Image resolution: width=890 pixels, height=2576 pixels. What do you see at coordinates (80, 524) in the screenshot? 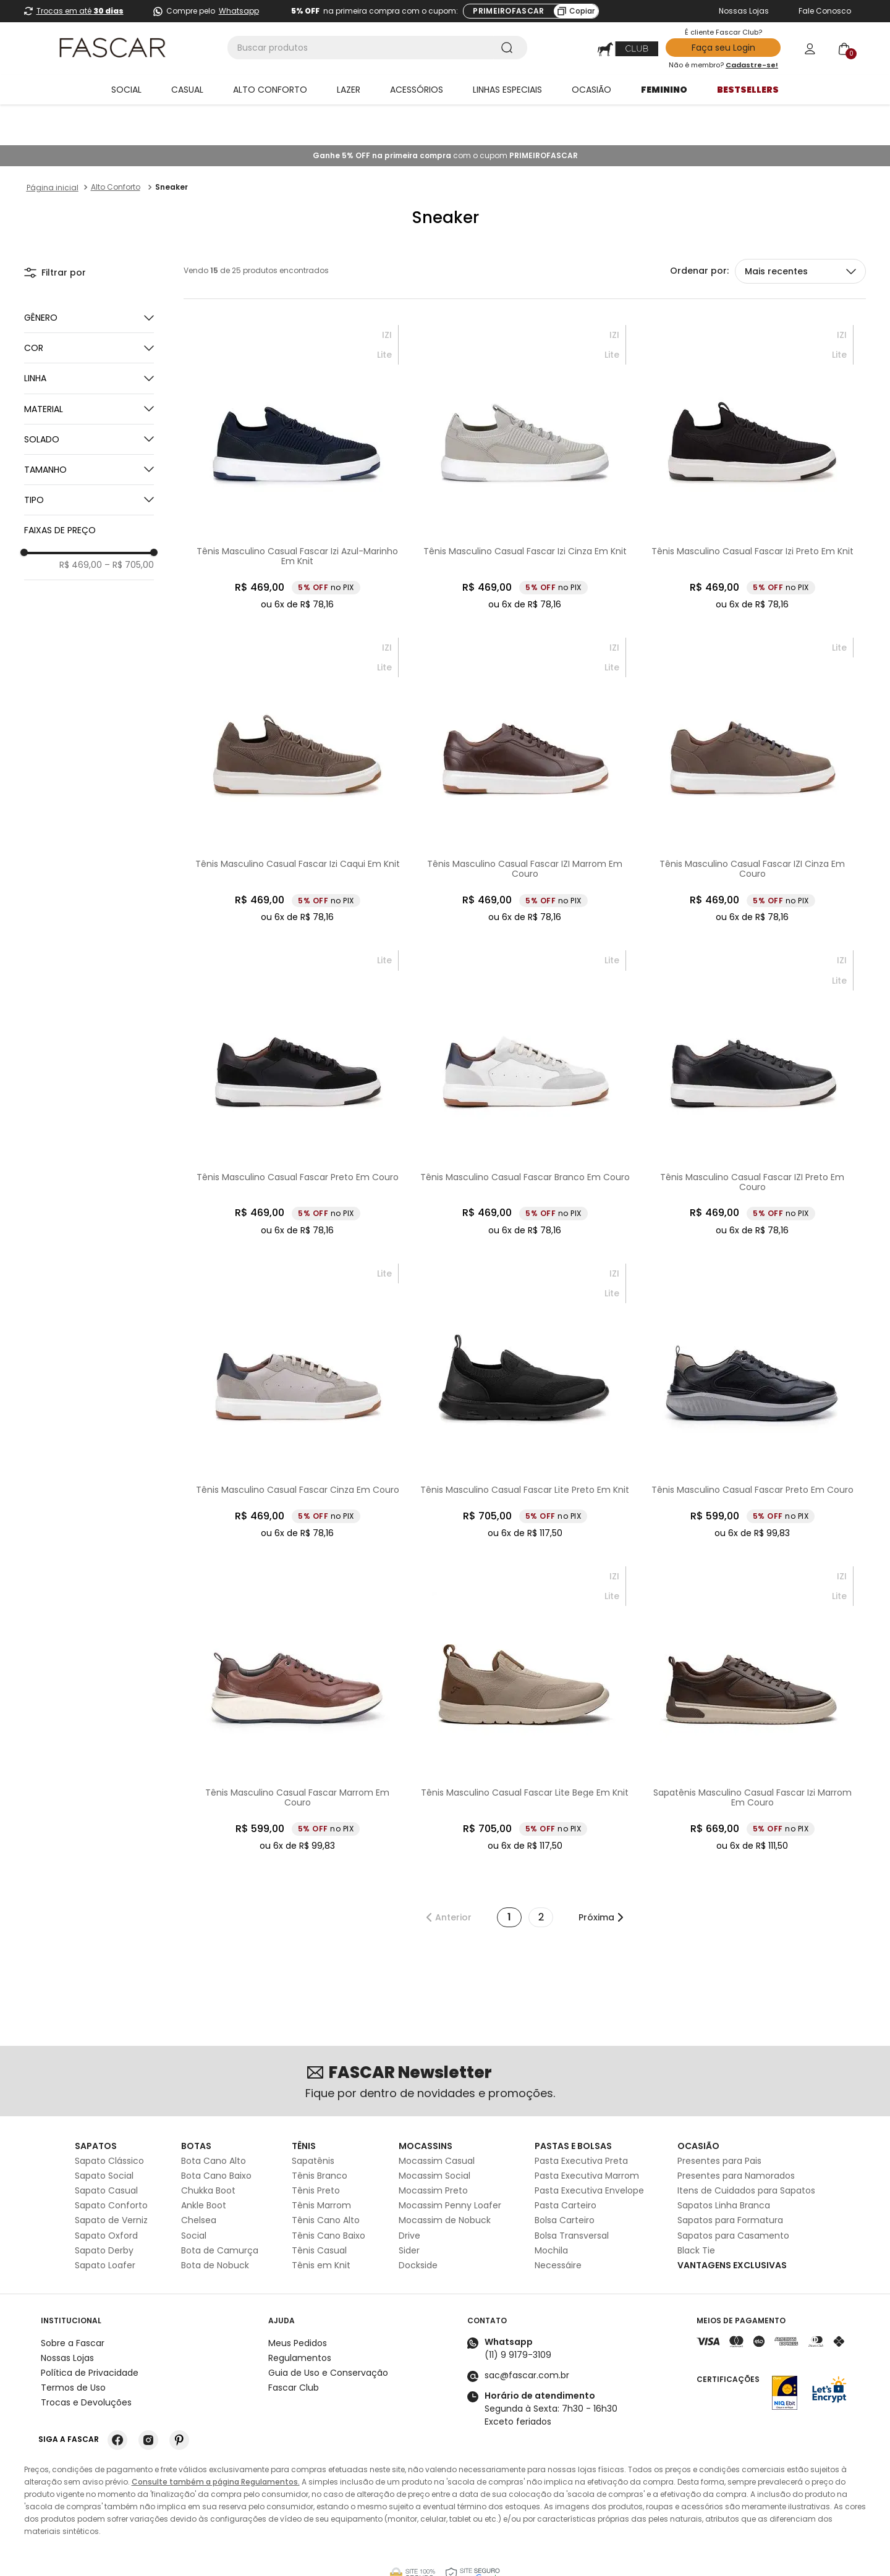
I see `R$ 469,00` at bounding box center [80, 524].